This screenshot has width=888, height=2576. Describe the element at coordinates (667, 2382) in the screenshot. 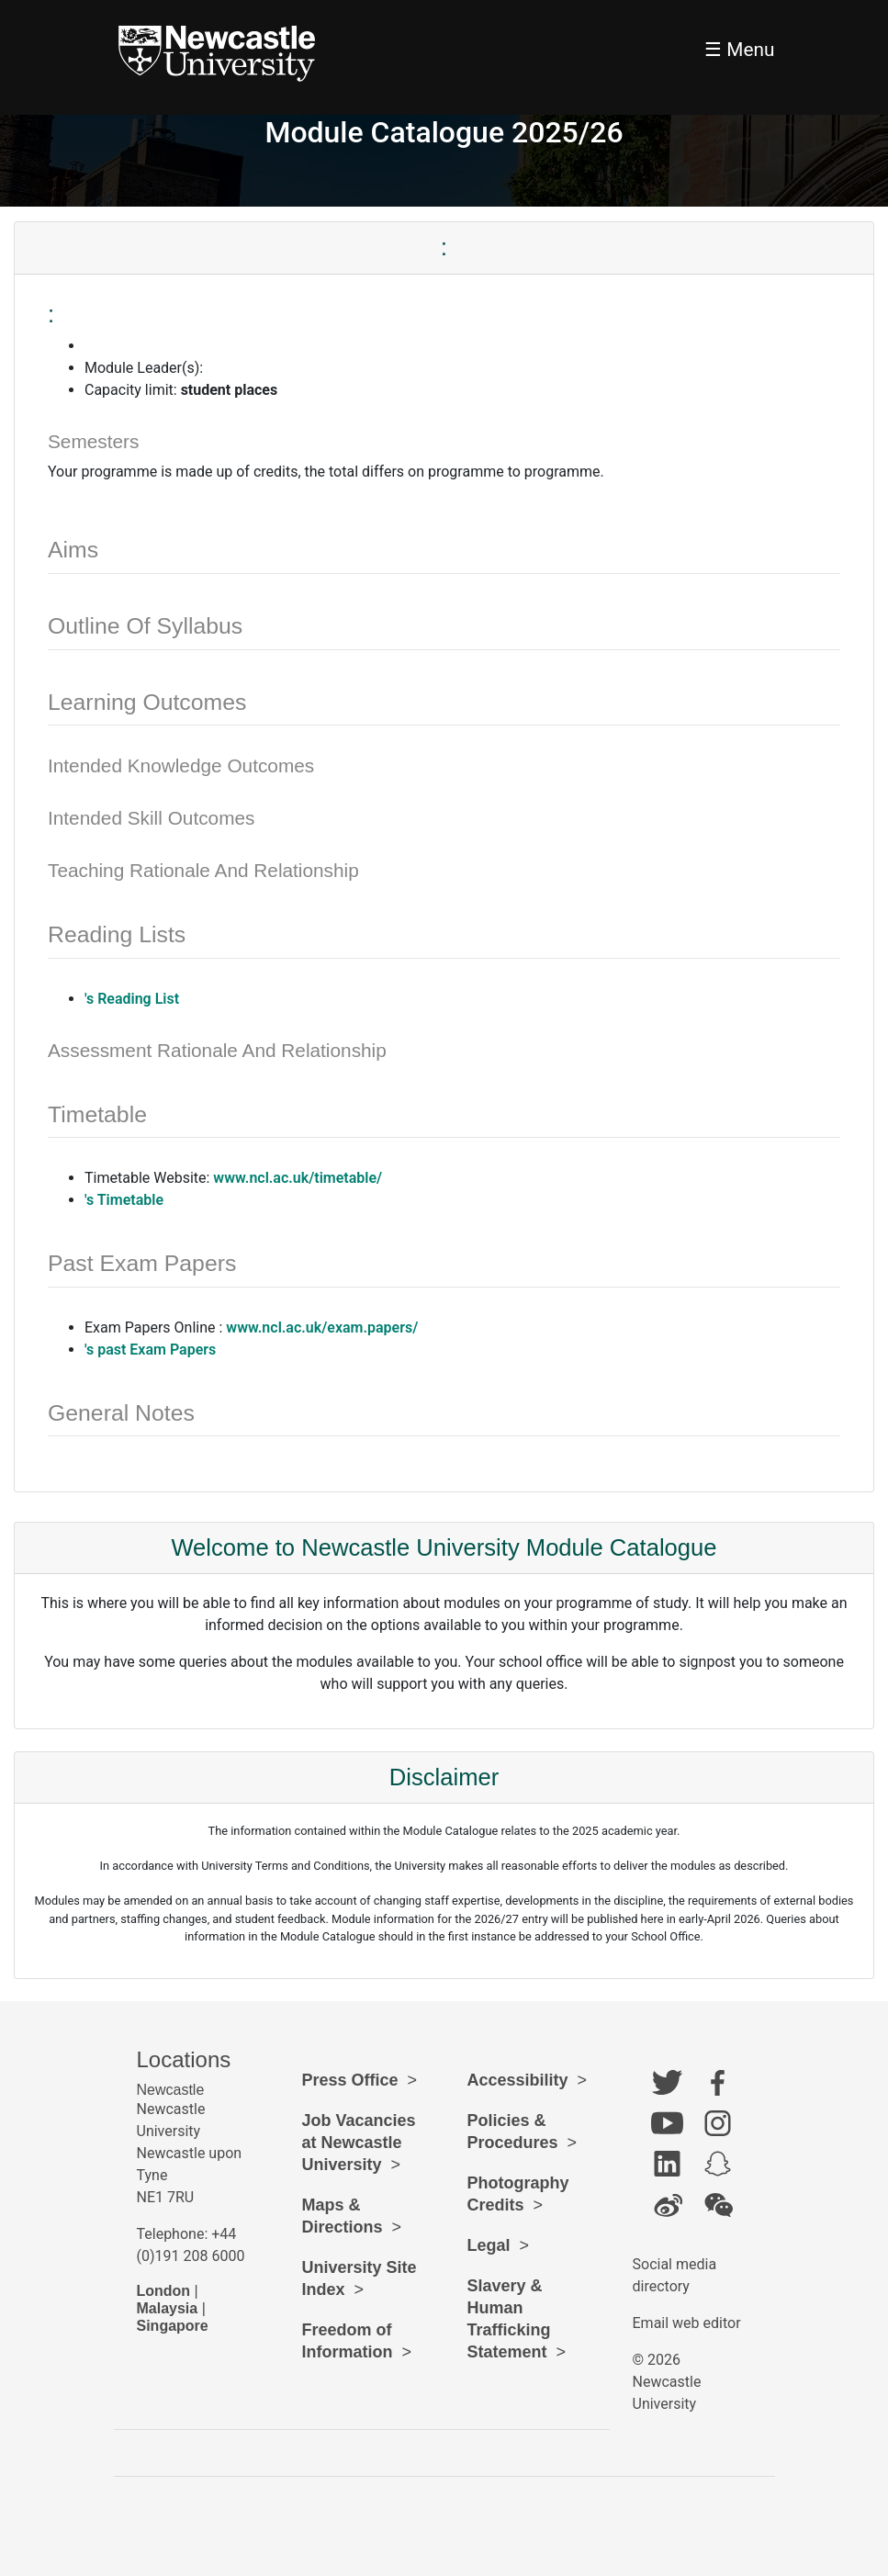

I see `© 2026 Newcastle University` at that location.